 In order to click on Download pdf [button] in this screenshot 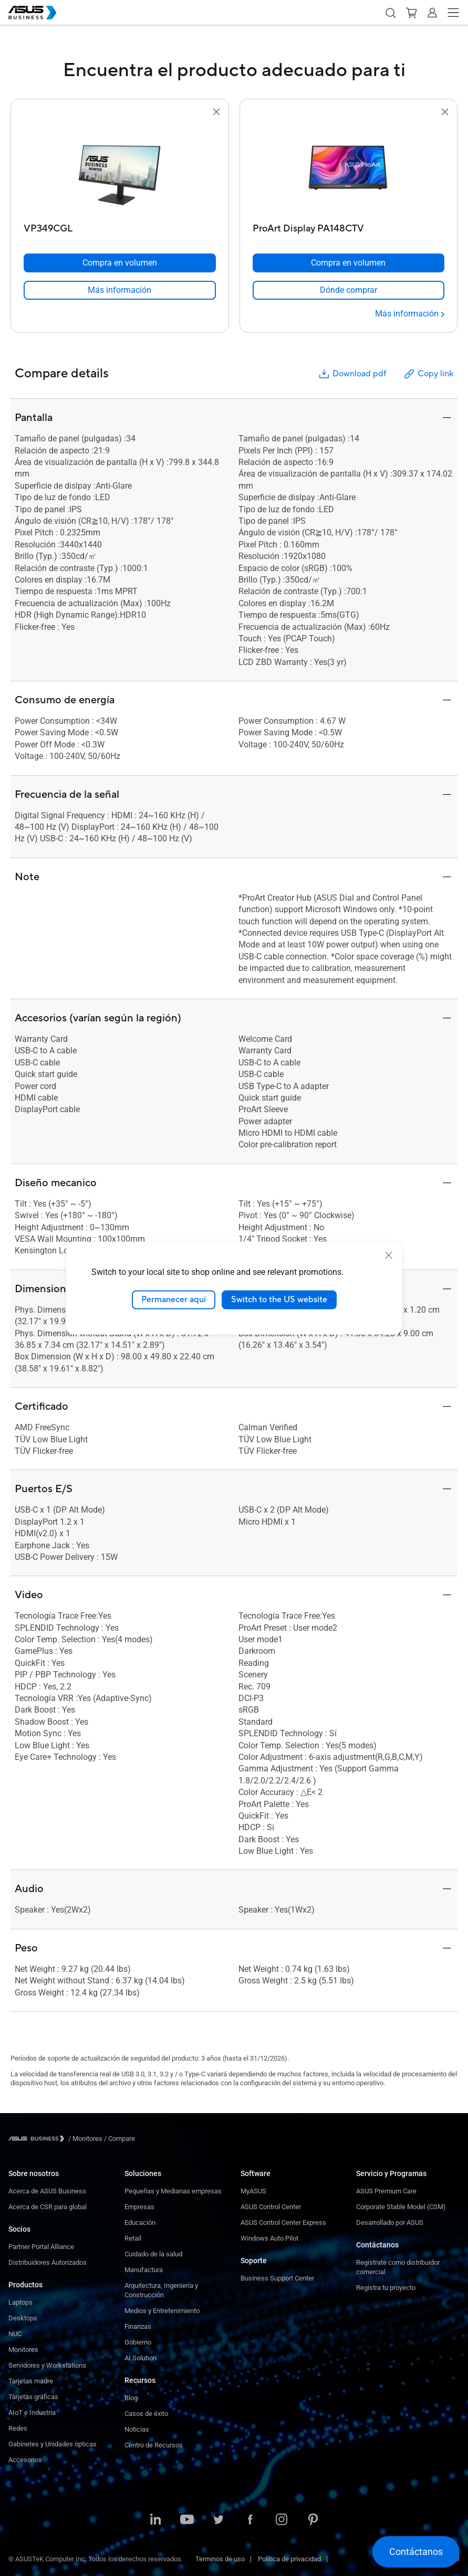, I will do `click(352, 374)`.